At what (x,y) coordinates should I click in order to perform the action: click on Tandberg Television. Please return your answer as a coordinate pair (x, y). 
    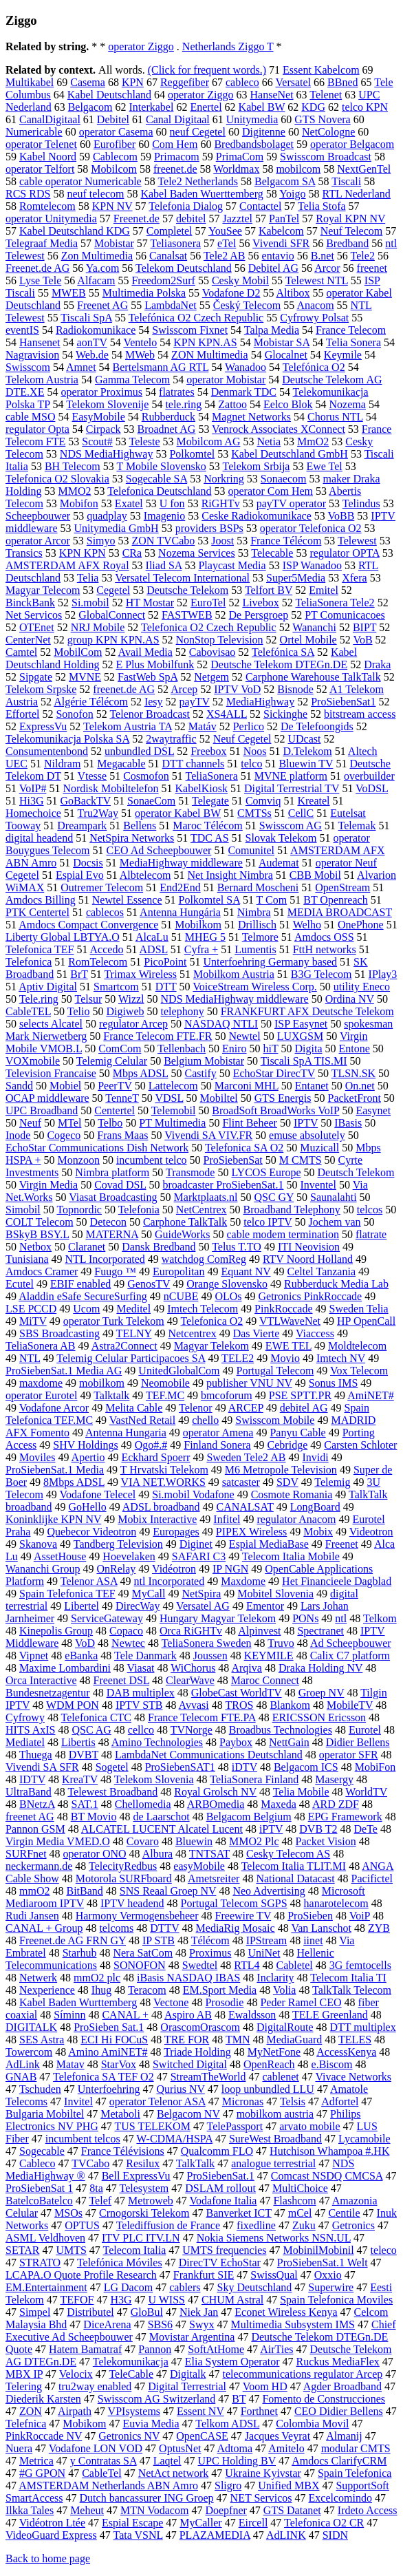
    Looking at the image, I should click on (118, 1544).